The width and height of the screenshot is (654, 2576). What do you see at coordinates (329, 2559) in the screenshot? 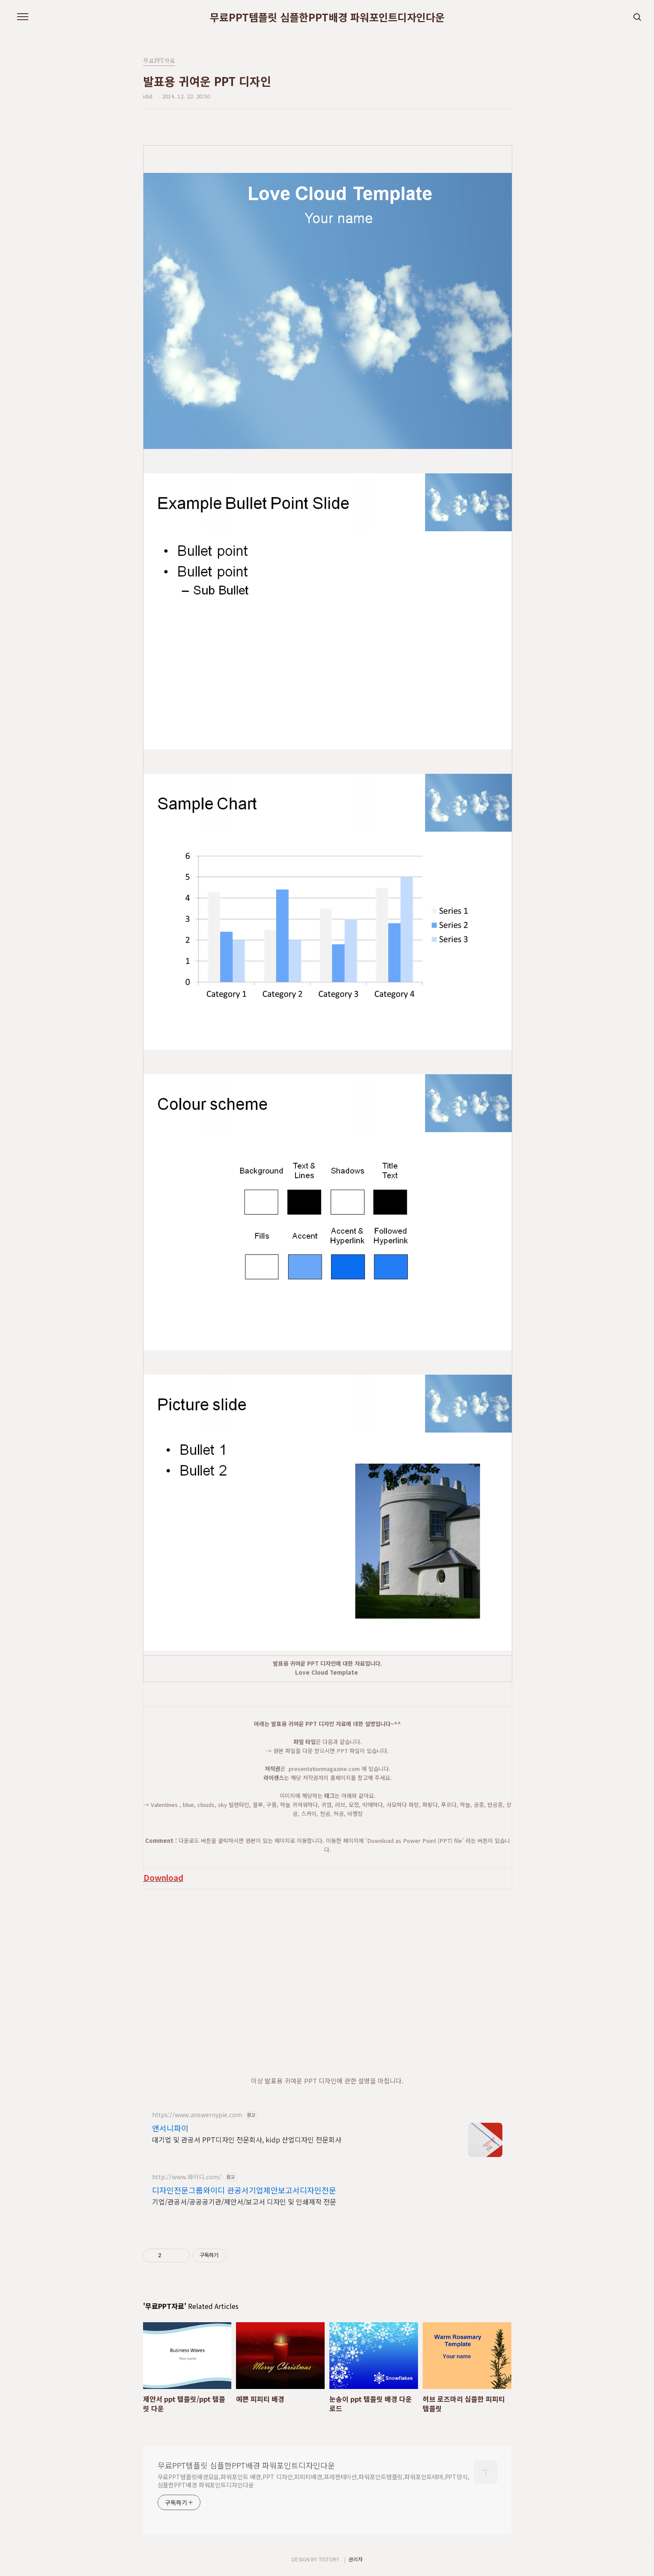
I see `TISTORY` at bounding box center [329, 2559].